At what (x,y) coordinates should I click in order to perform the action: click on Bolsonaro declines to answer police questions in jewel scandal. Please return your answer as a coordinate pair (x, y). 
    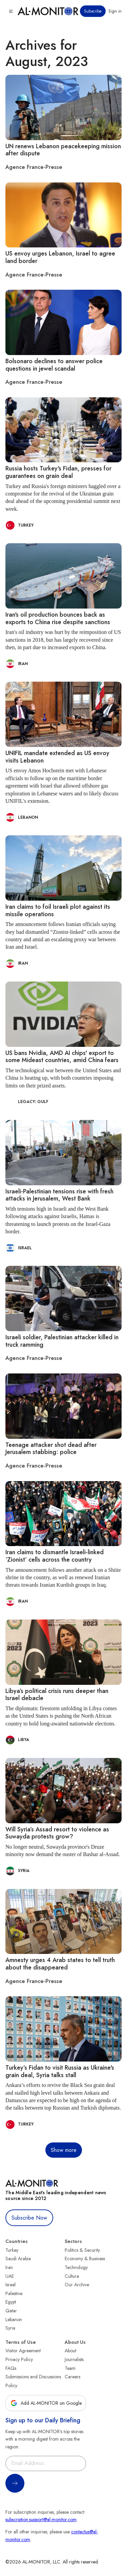
    Looking at the image, I should click on (54, 365).